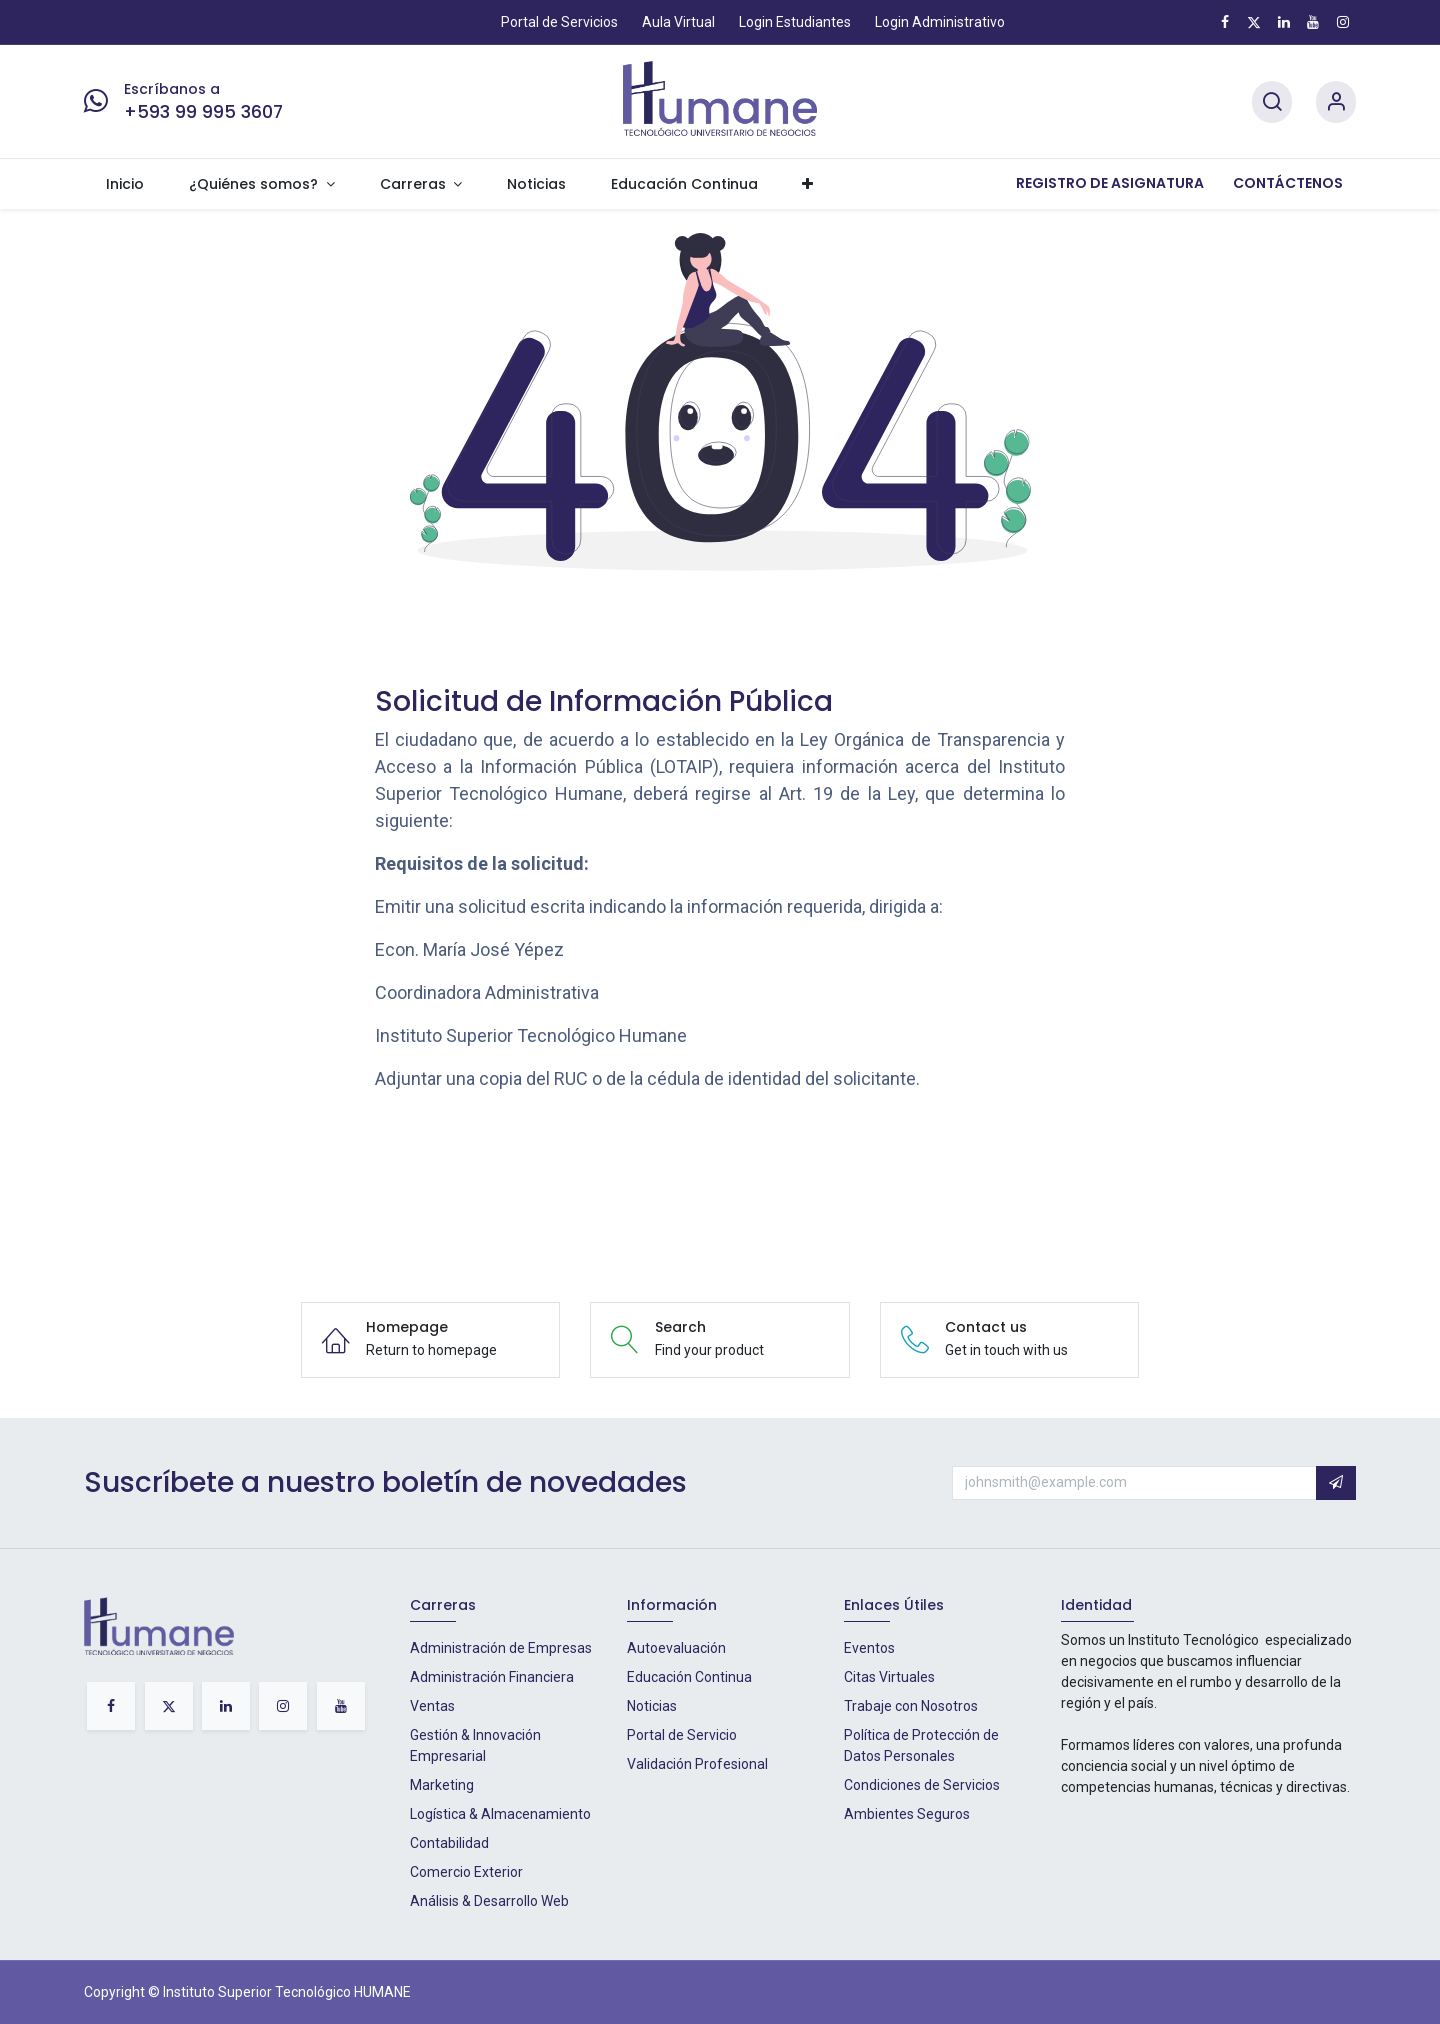  What do you see at coordinates (432, 1706) in the screenshot?
I see `Ventas` at bounding box center [432, 1706].